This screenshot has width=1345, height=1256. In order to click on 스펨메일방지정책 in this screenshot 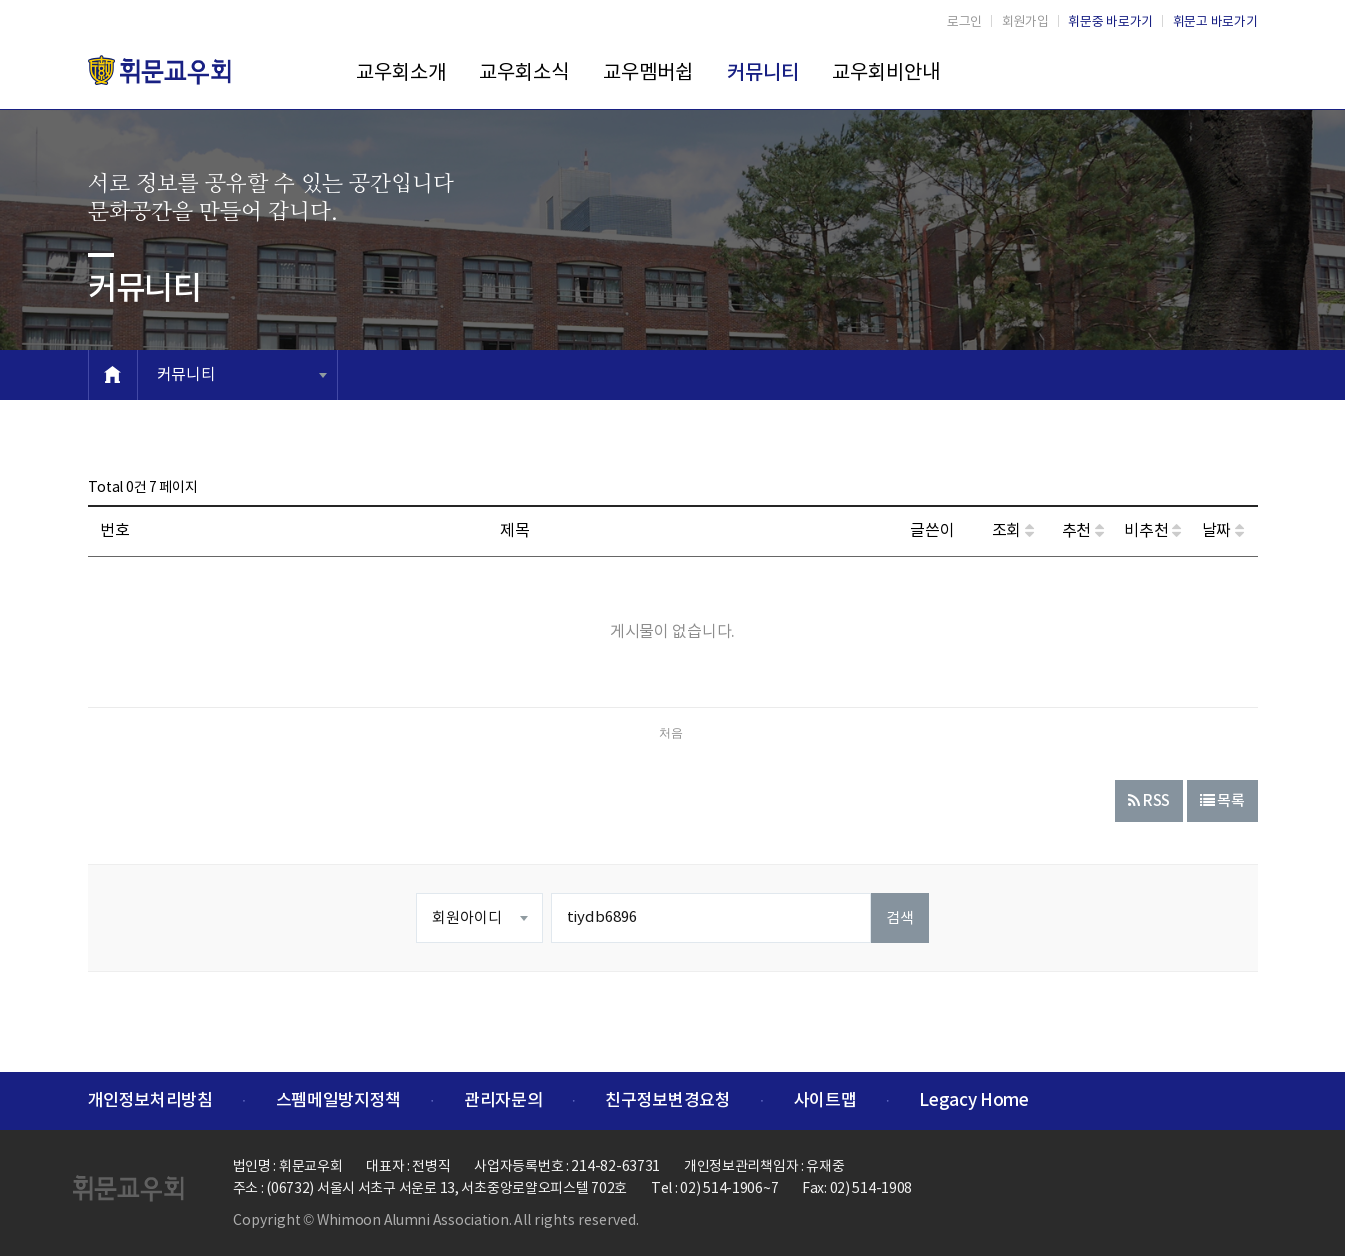, I will do `click(338, 1101)`.